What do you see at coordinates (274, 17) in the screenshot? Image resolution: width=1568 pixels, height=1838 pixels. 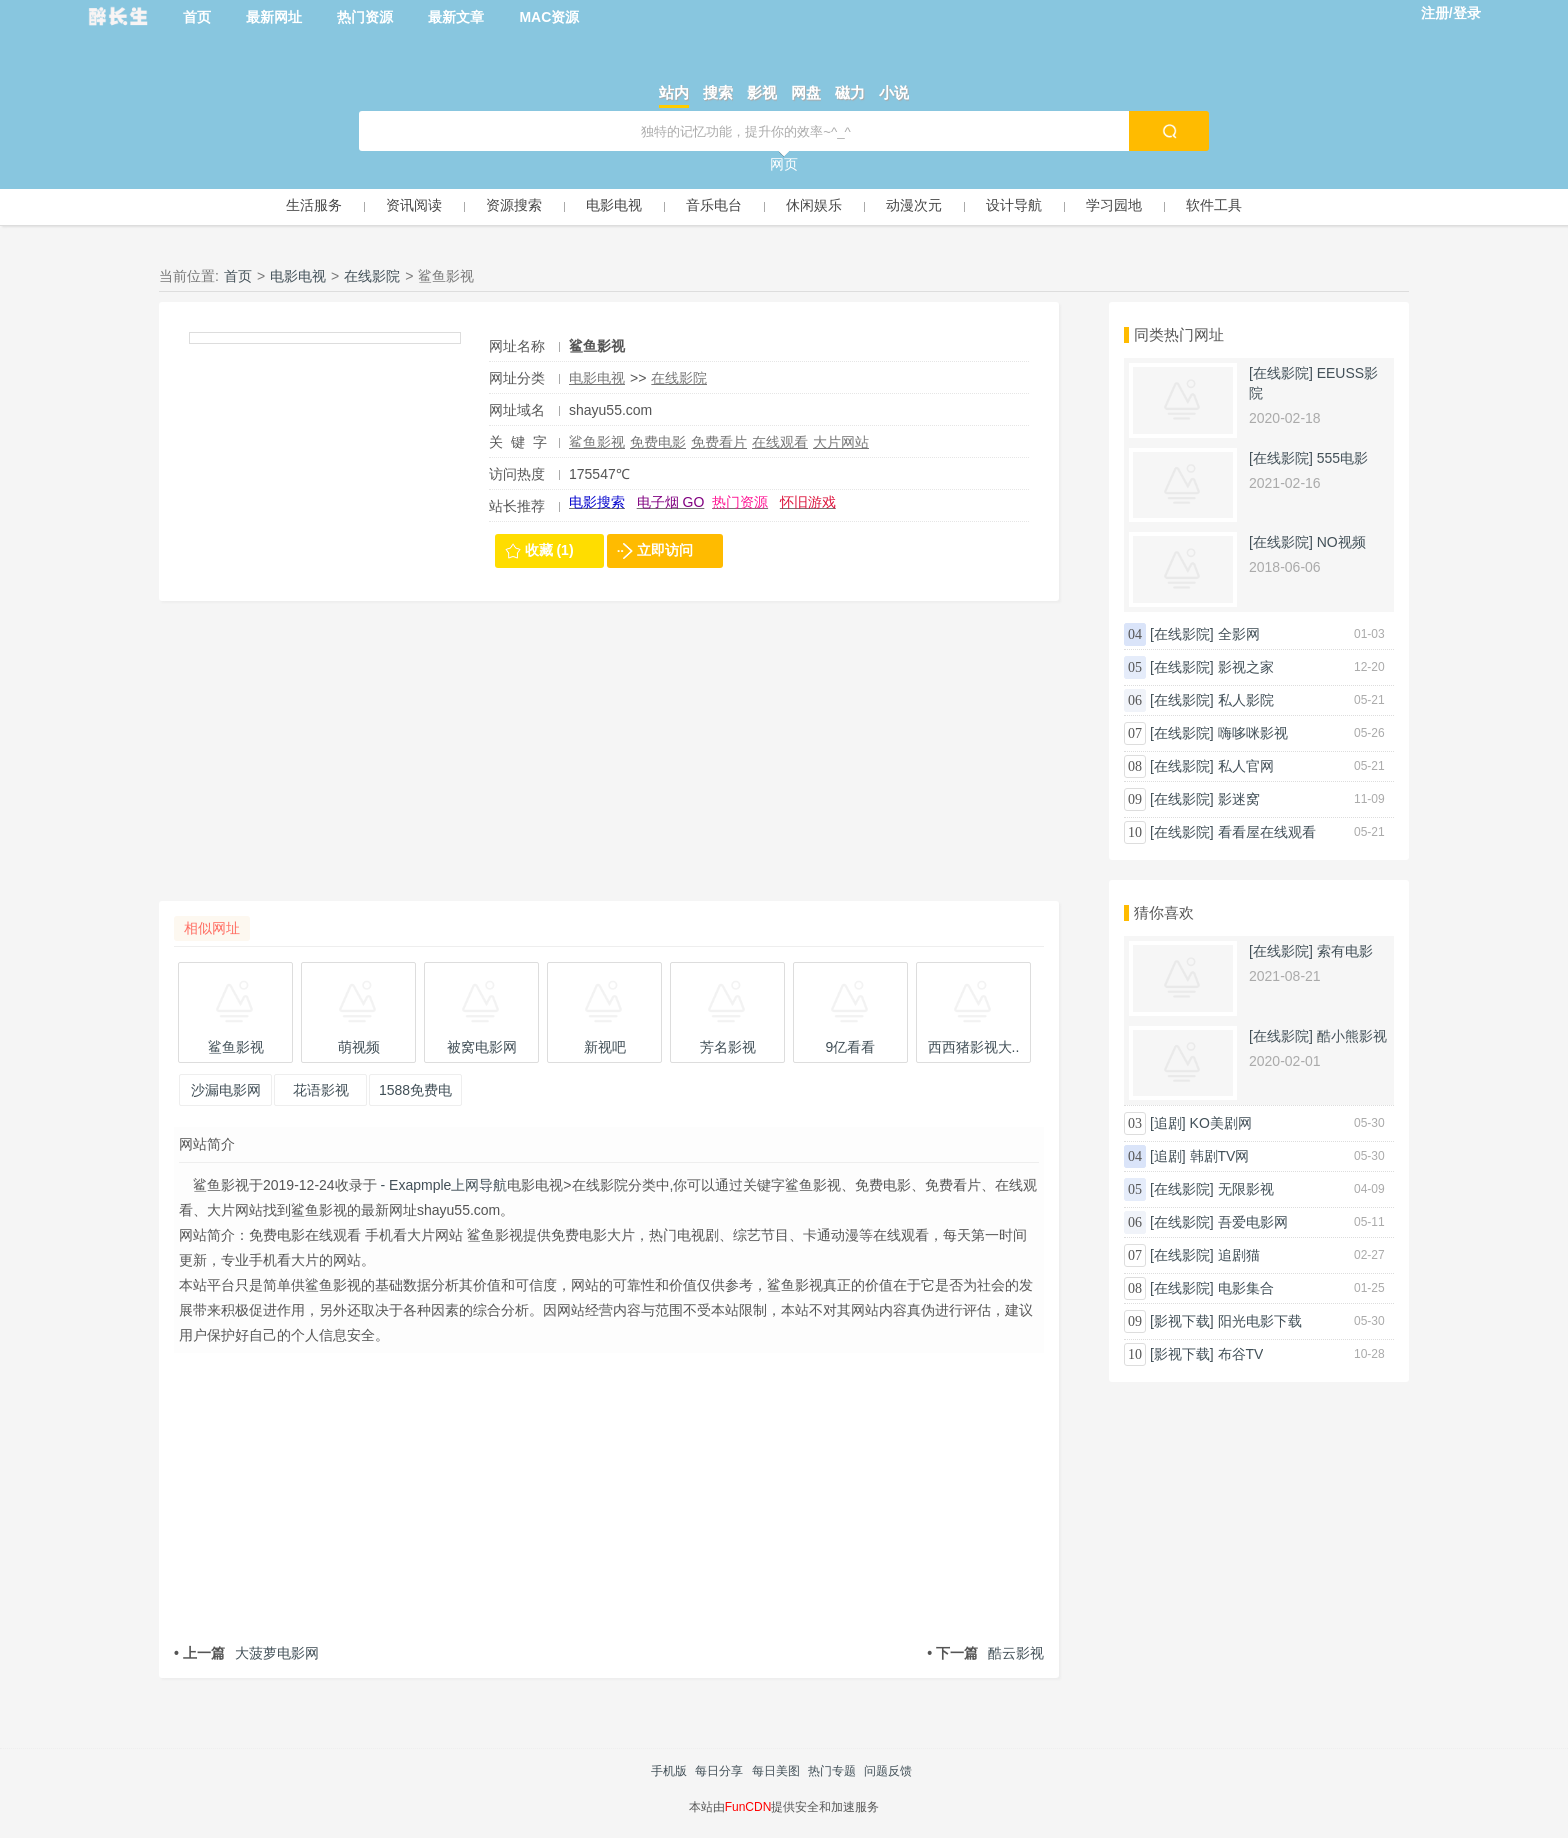 I see `最新网址` at bounding box center [274, 17].